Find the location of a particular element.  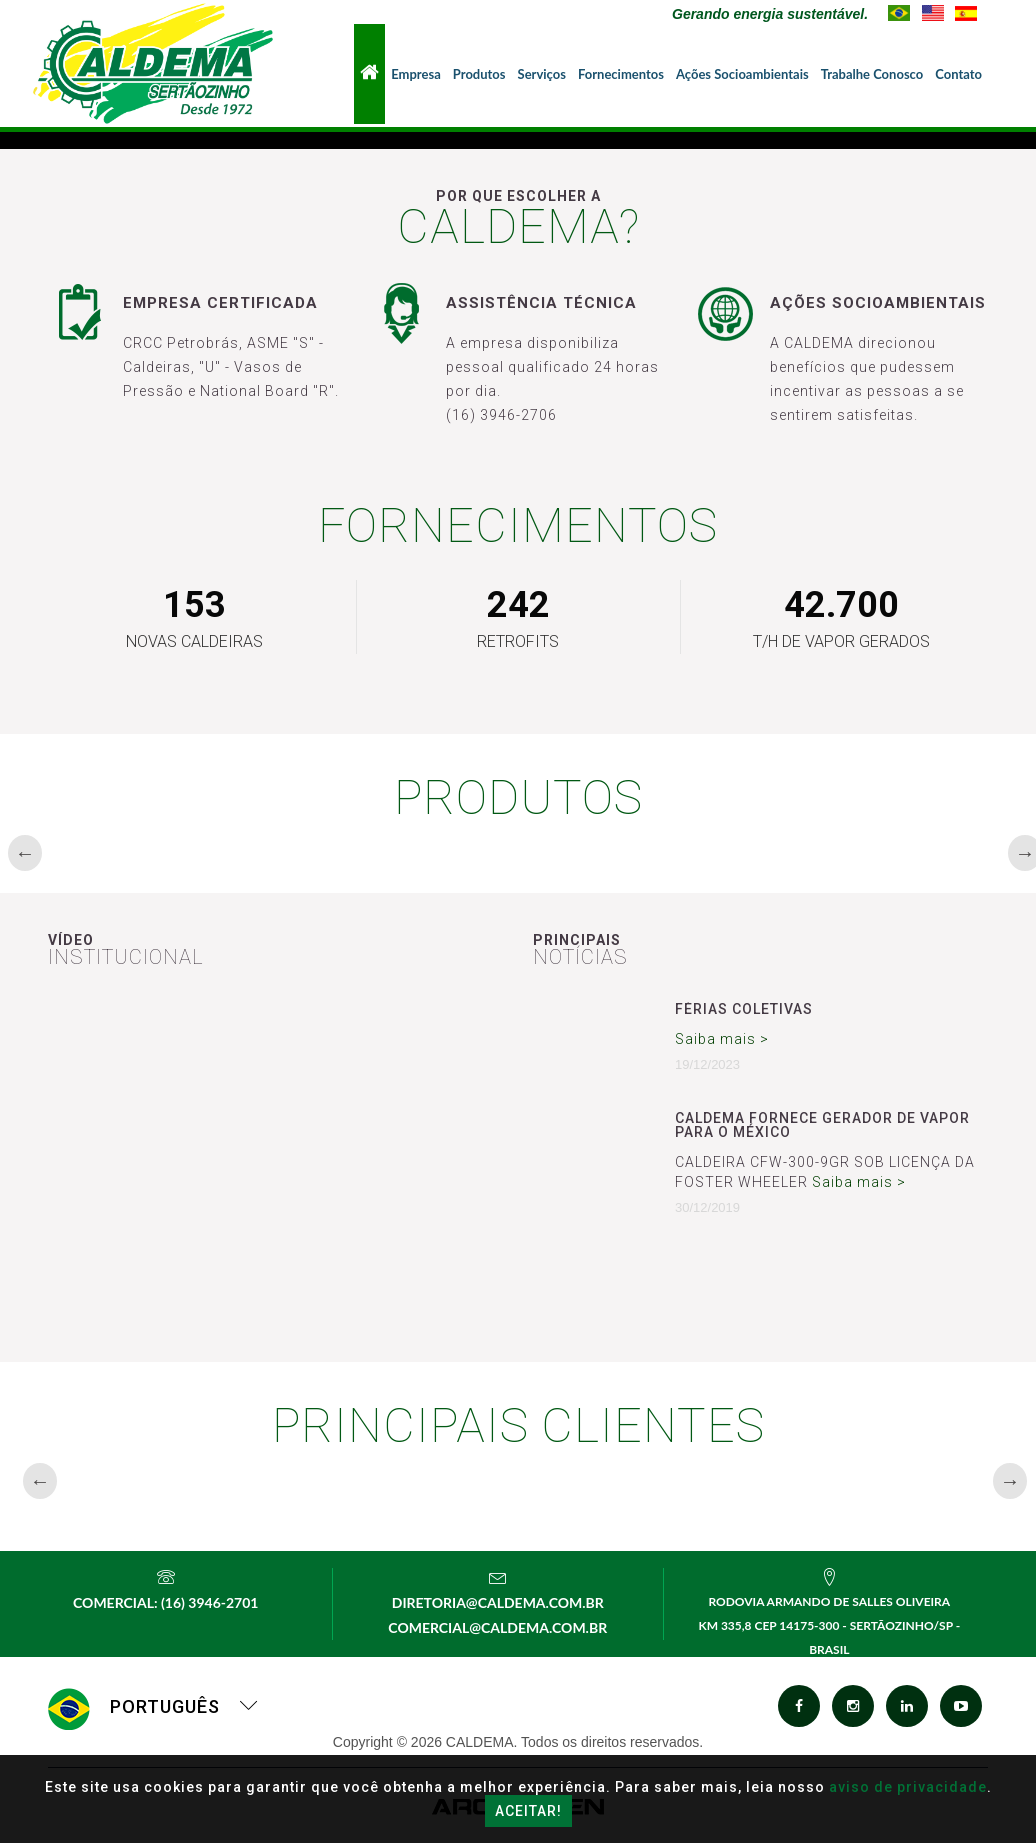

aviso de privacidade is located at coordinates (908, 1787).